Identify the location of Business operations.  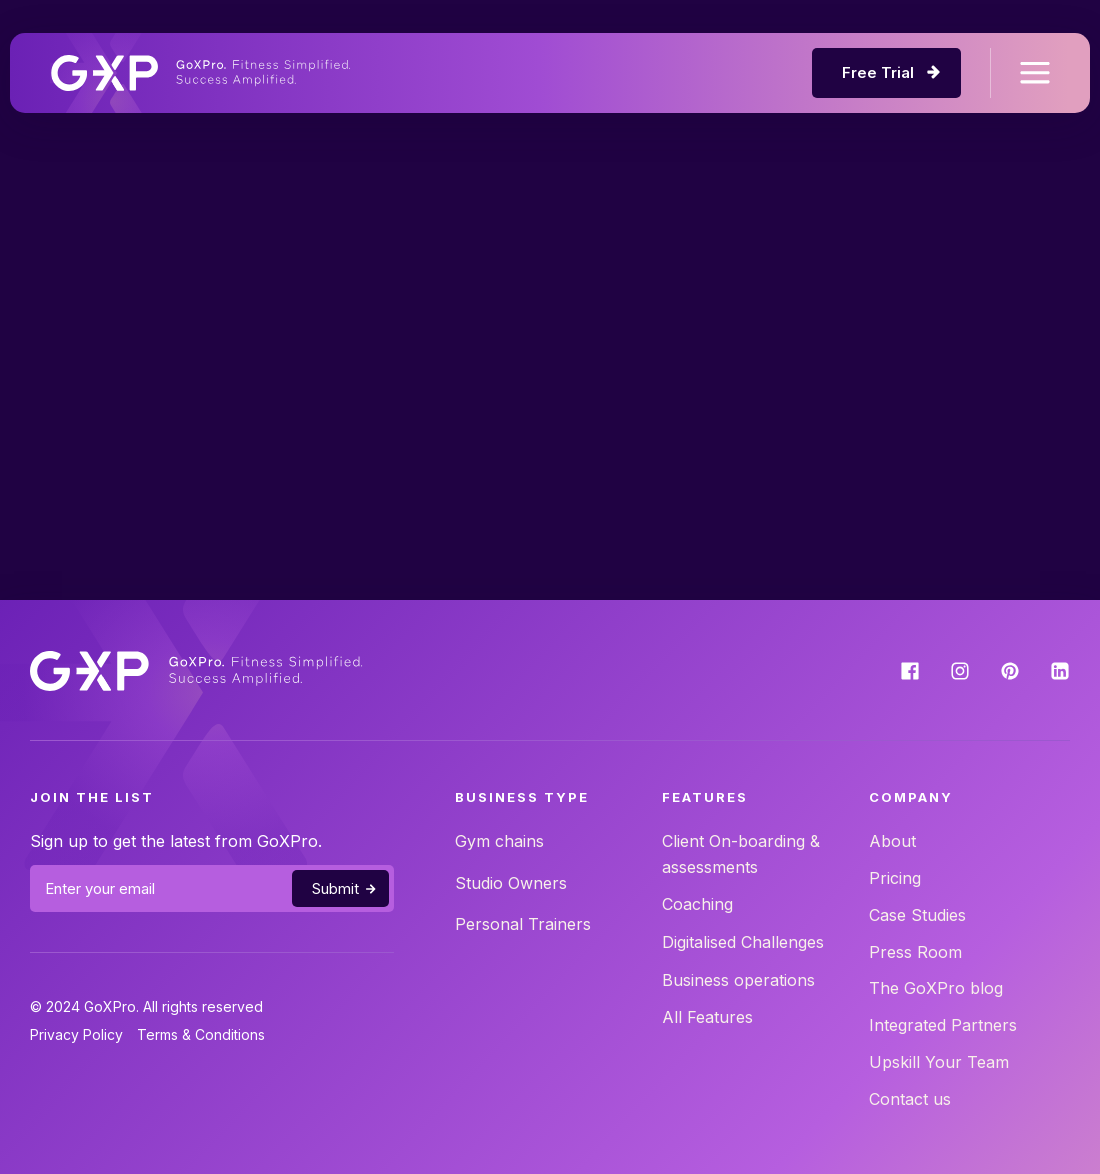
(738, 980).